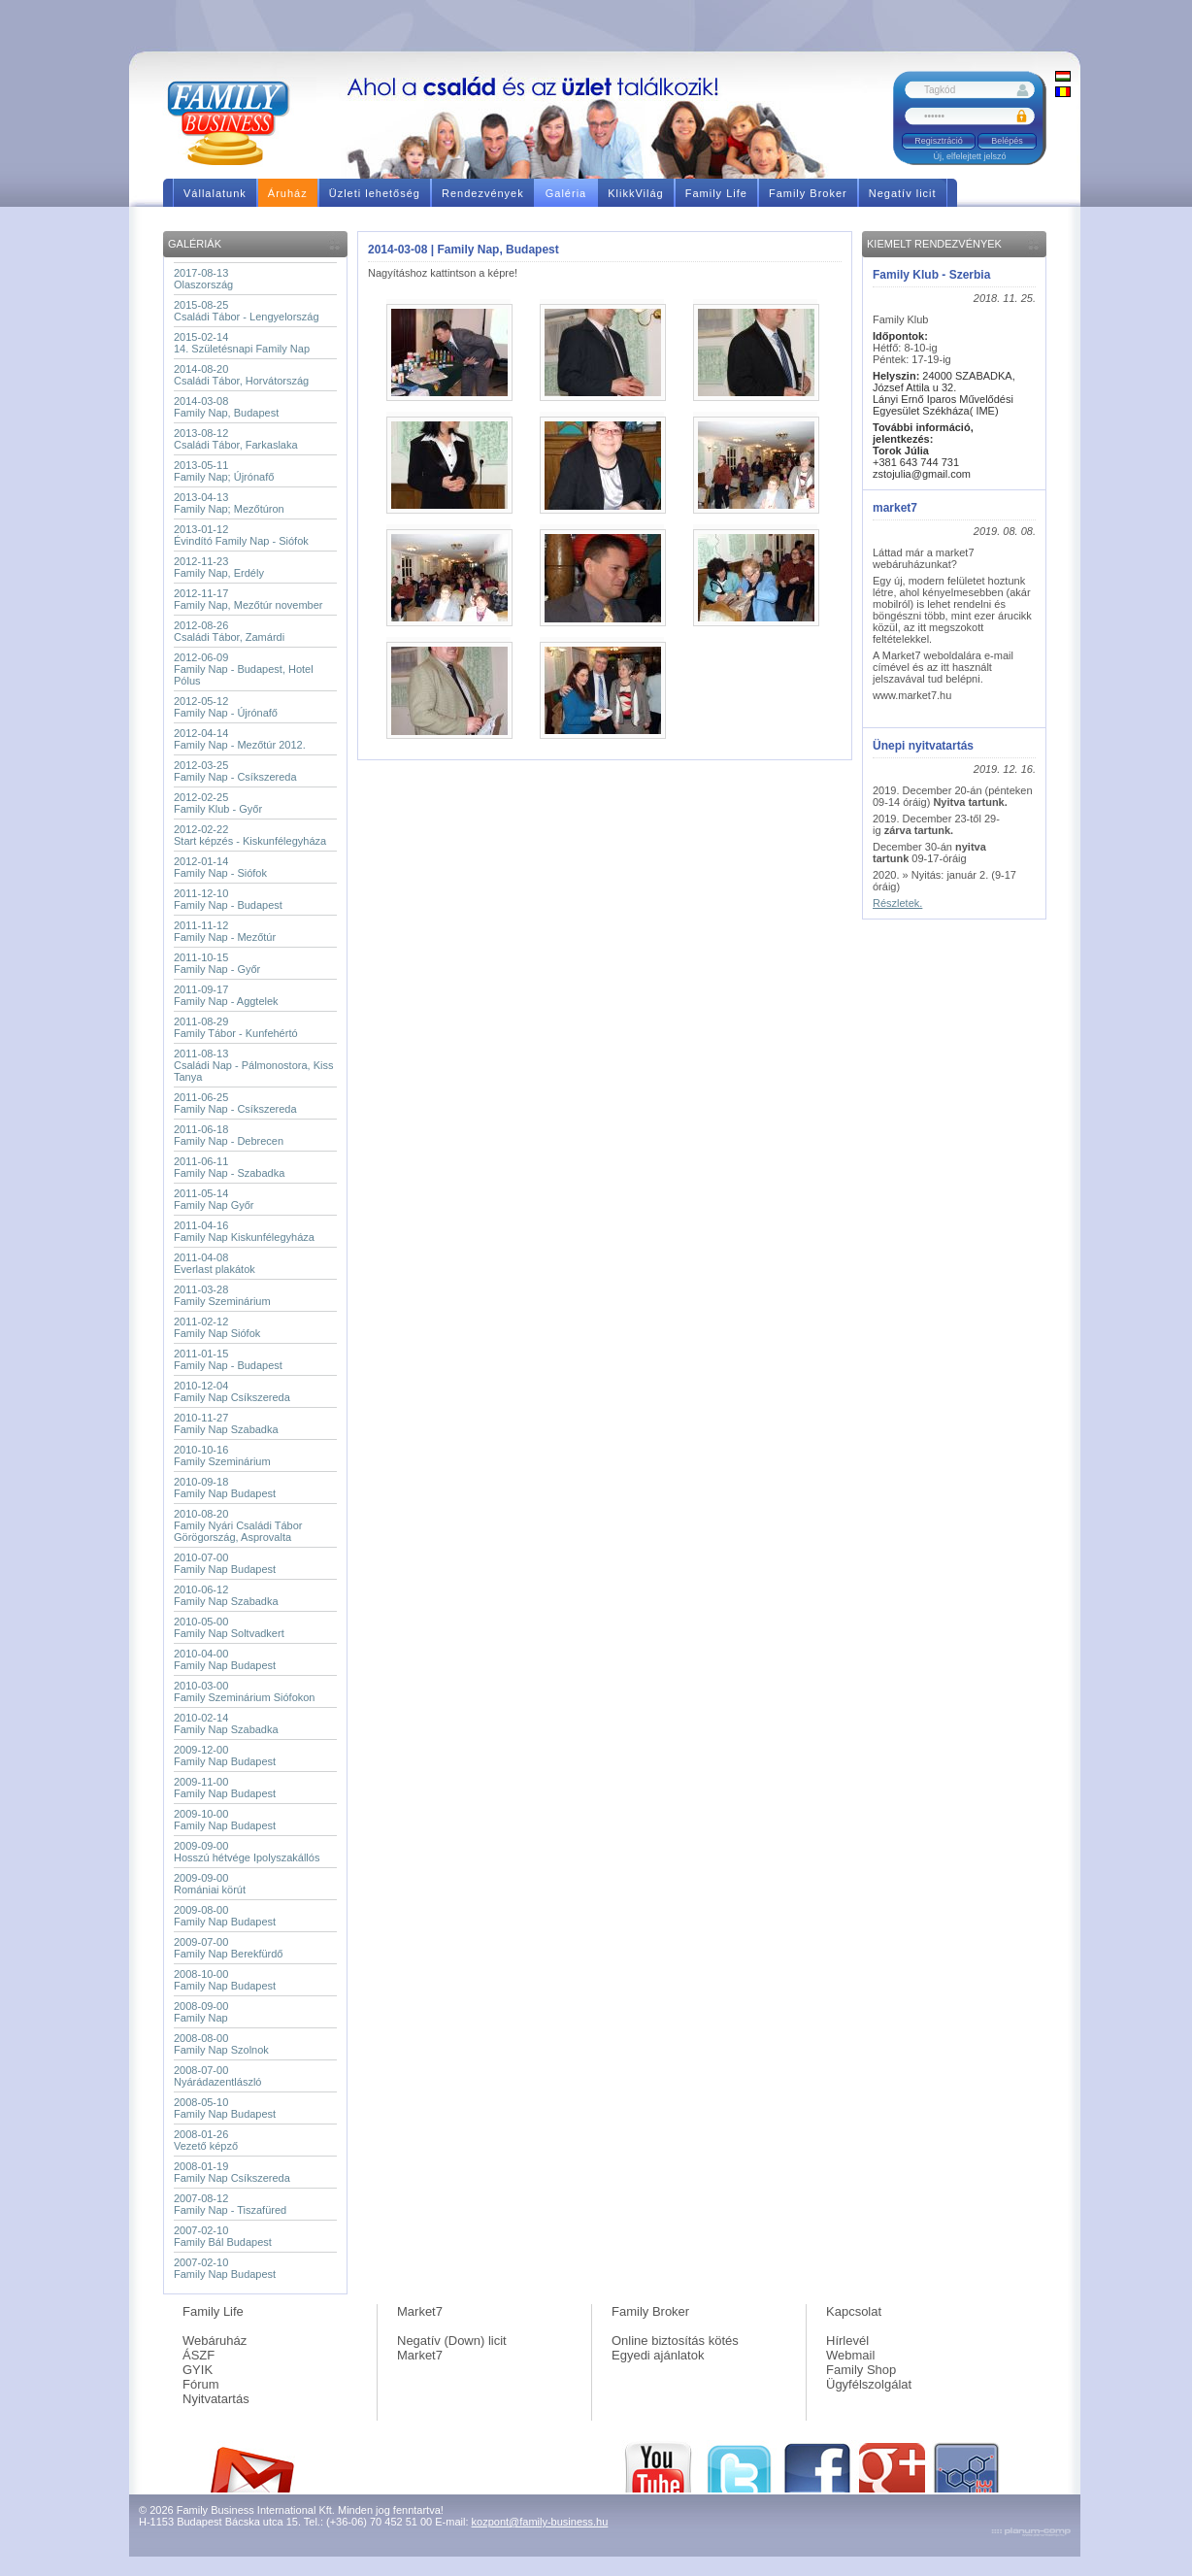 Image resolution: width=1192 pixels, height=2576 pixels. I want to click on Nyitvatartás, so click(215, 2399).